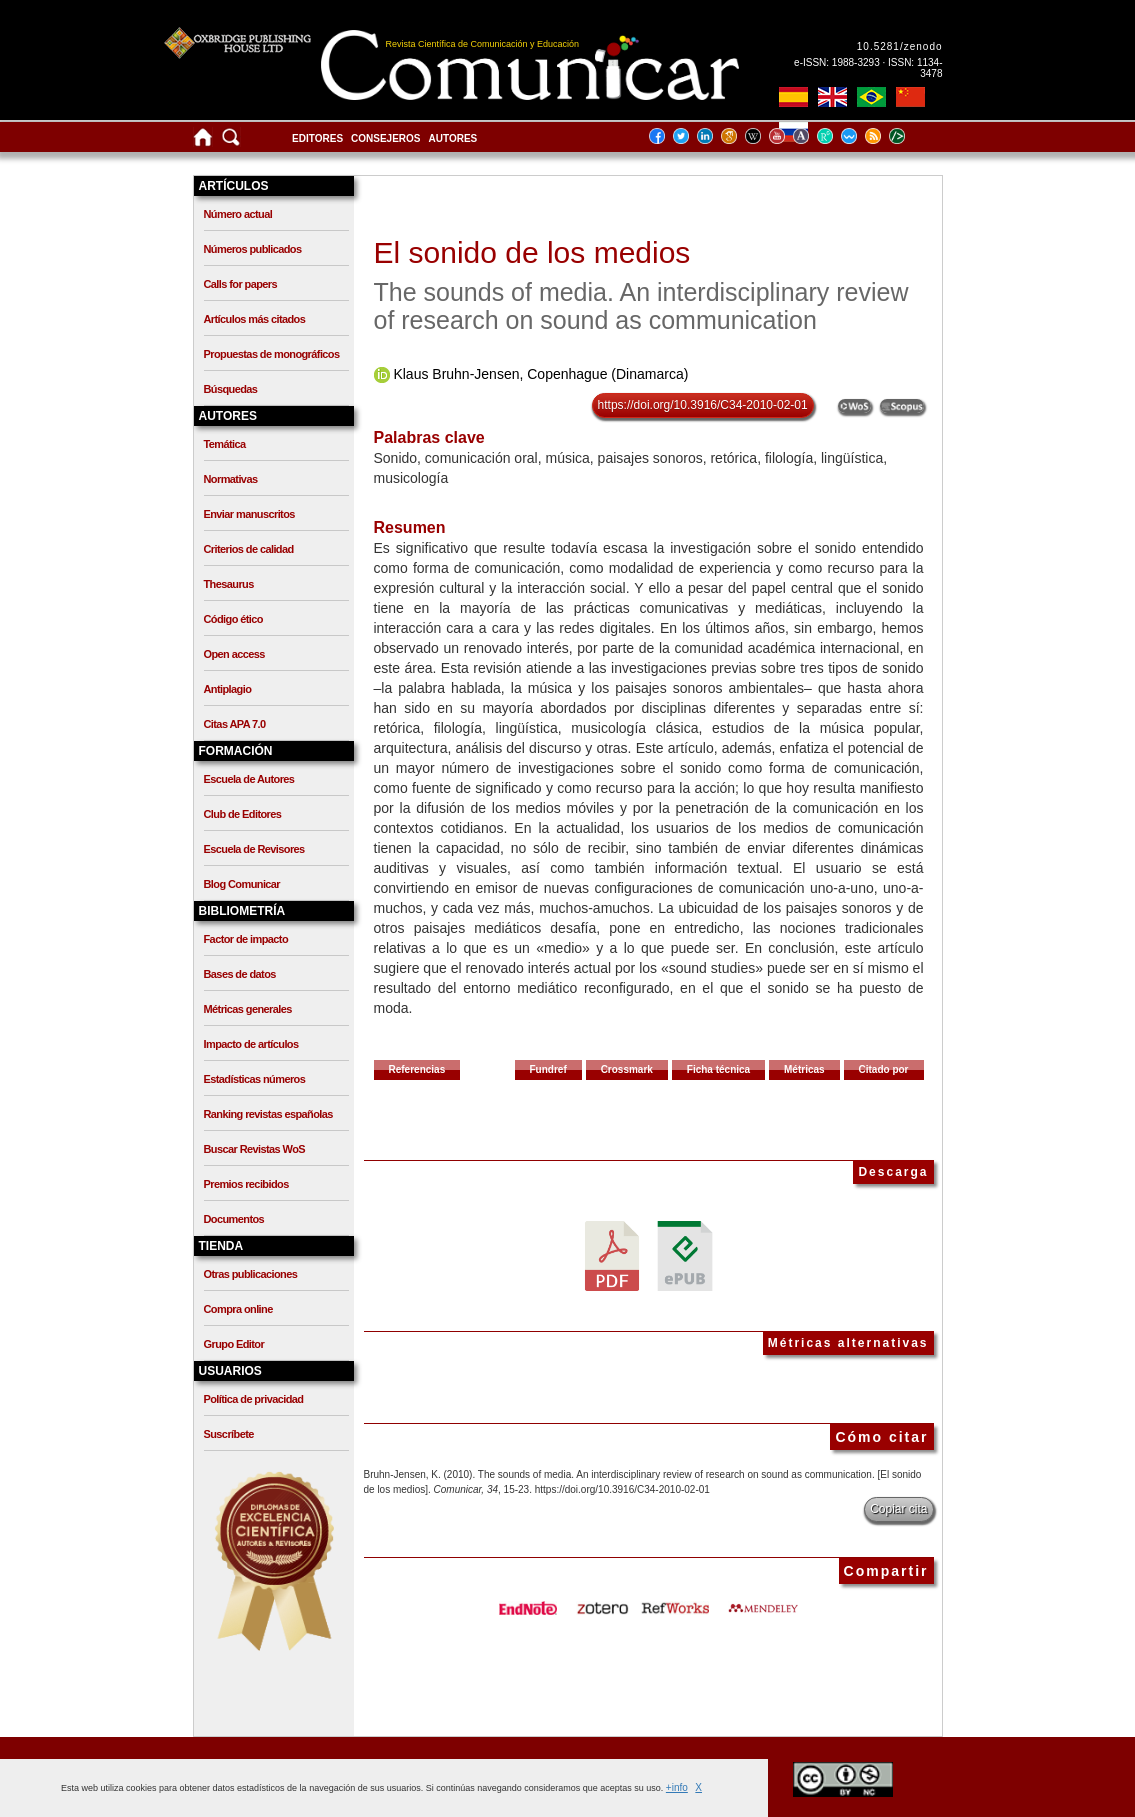 The width and height of the screenshot is (1135, 1817). Describe the element at coordinates (254, 849) in the screenshot. I see `Escuela de Revisores` at that location.